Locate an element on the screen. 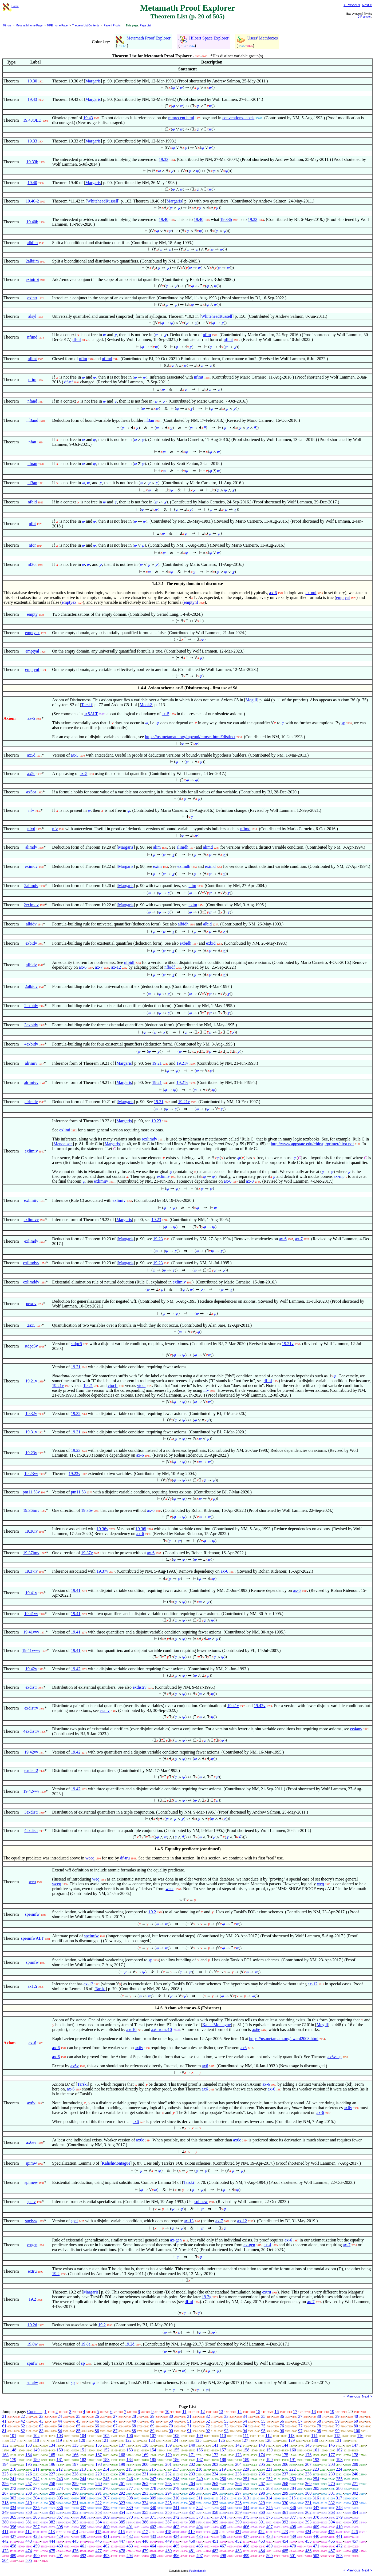 Image resolution: width=375 pixels, height=2576 pixels. 134 is located at coordinates (52, 2445).